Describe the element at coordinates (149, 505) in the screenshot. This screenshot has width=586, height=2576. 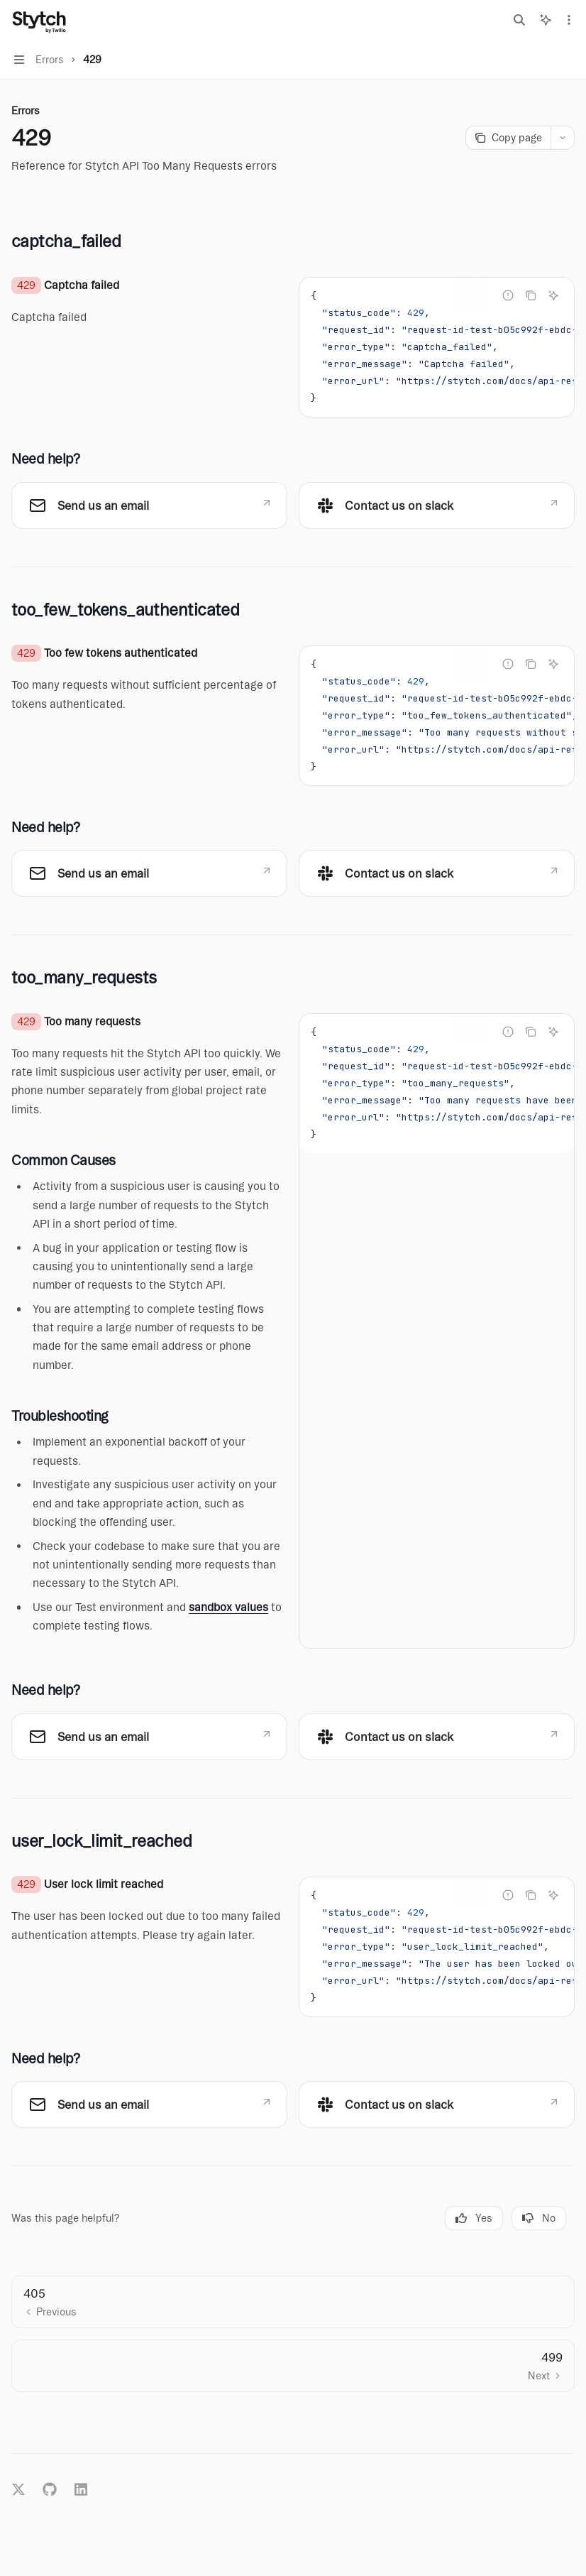
I see `[link]` at that location.